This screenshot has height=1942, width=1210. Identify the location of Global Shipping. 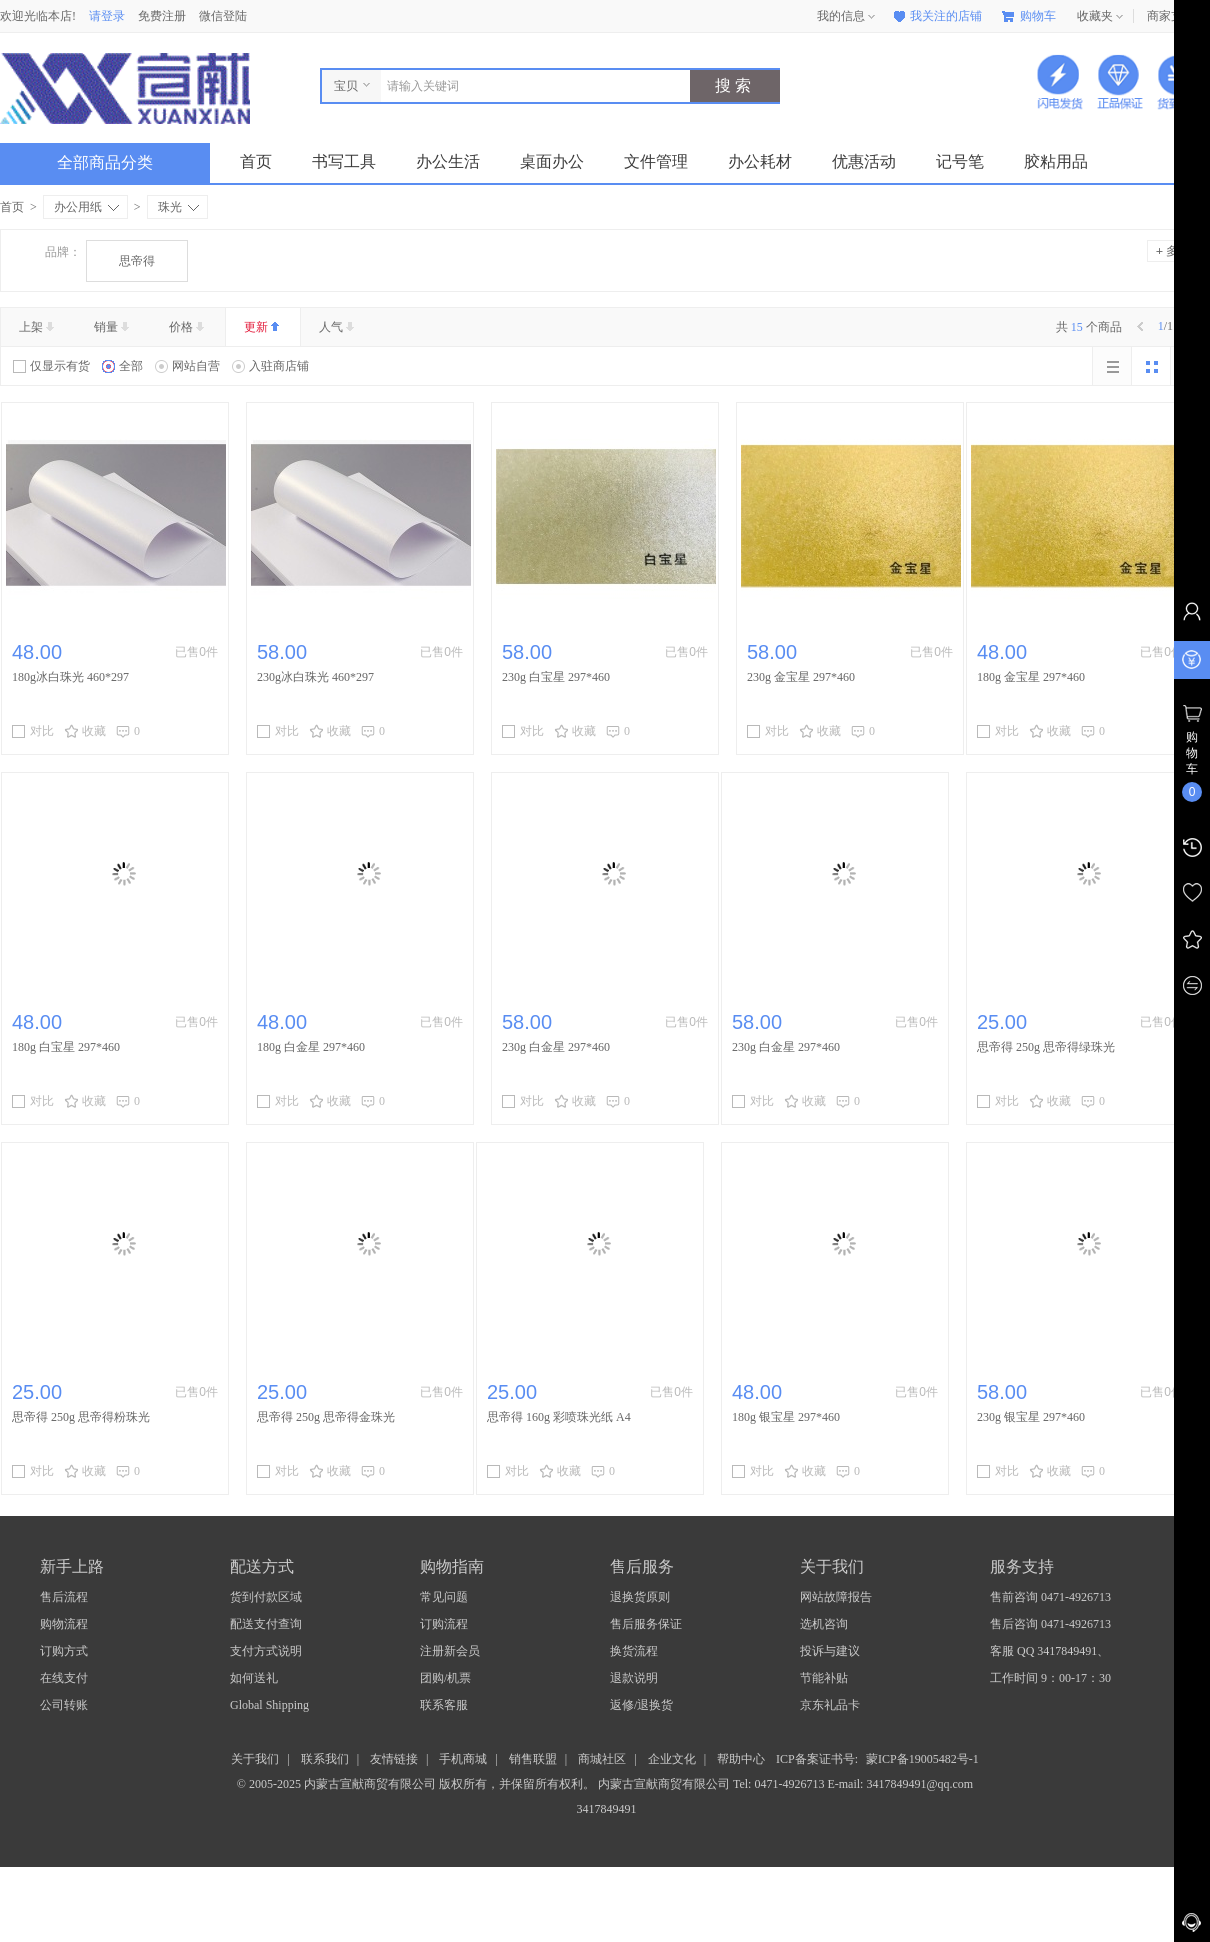
(269, 1705).